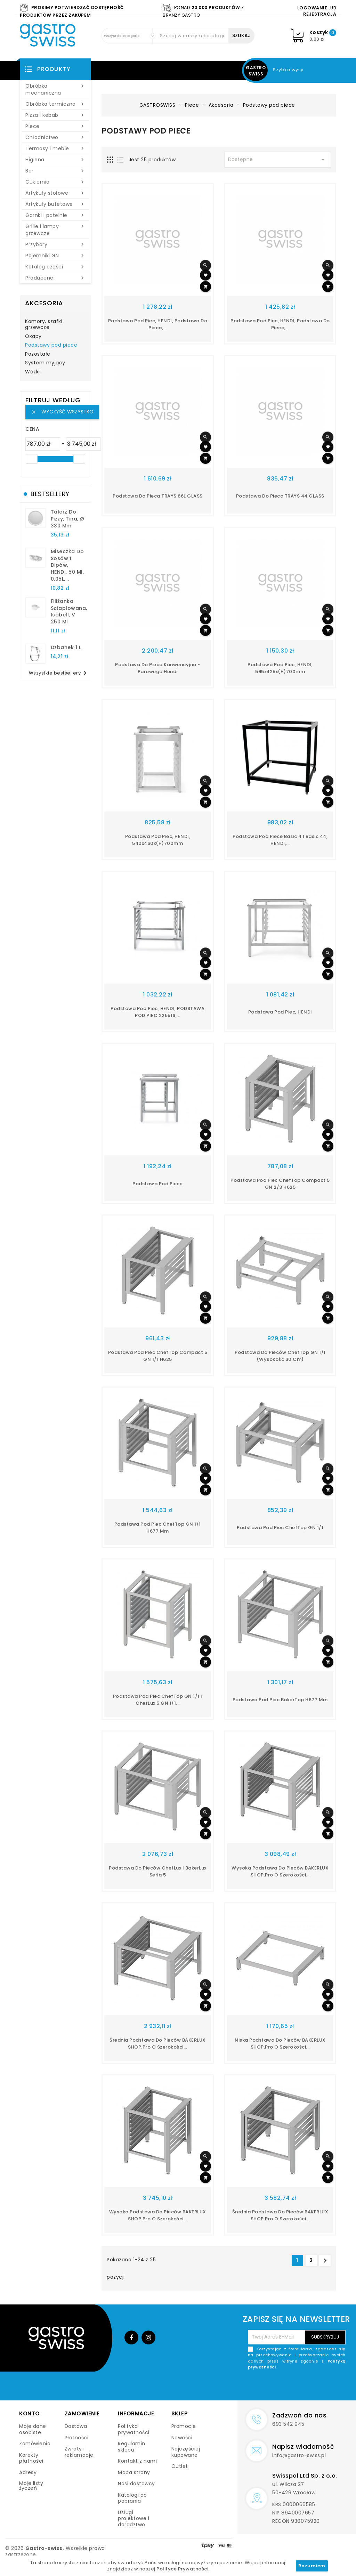 The image size is (356, 2576). What do you see at coordinates (158, 840) in the screenshot?
I see `Podstawa pod piec, HENDI, 540x460x(H)700mm` at bounding box center [158, 840].